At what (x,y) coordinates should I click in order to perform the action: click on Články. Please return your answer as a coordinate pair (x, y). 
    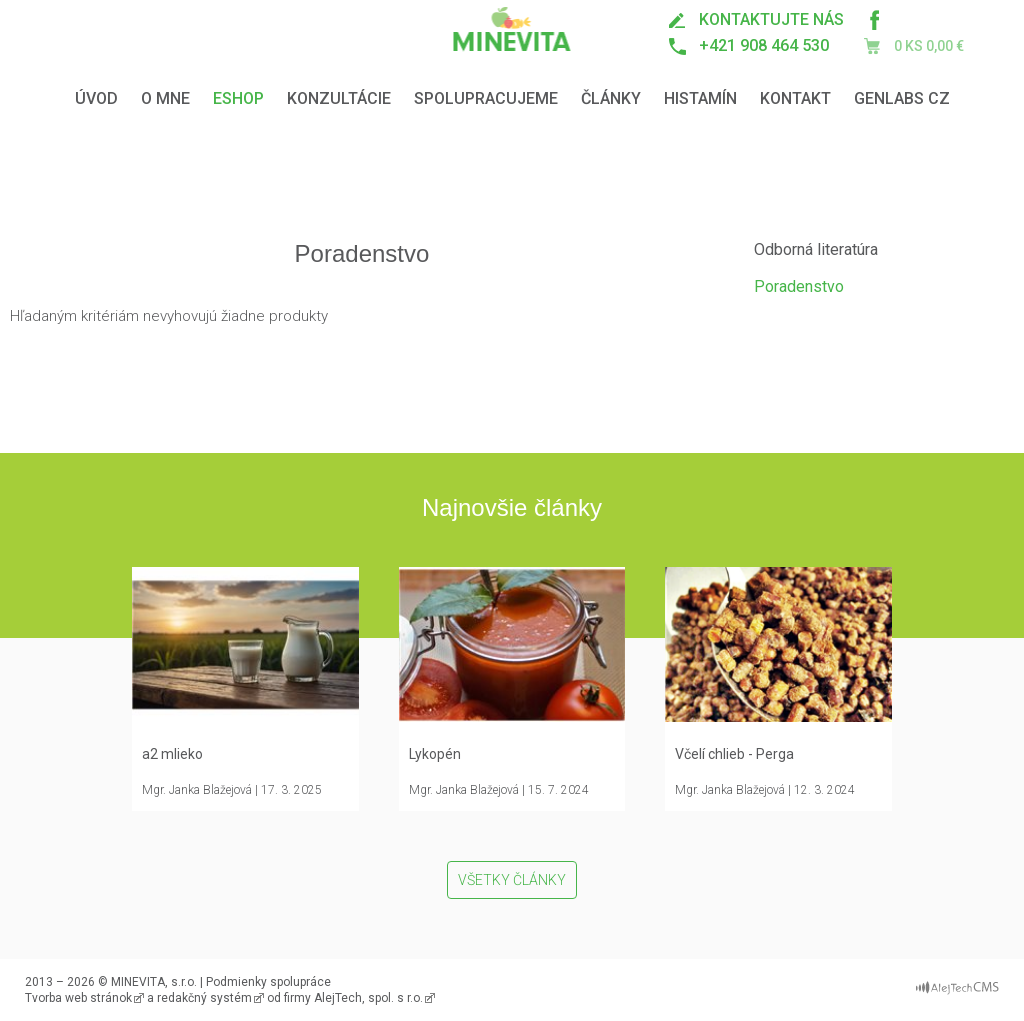
    Looking at the image, I should click on (611, 98).